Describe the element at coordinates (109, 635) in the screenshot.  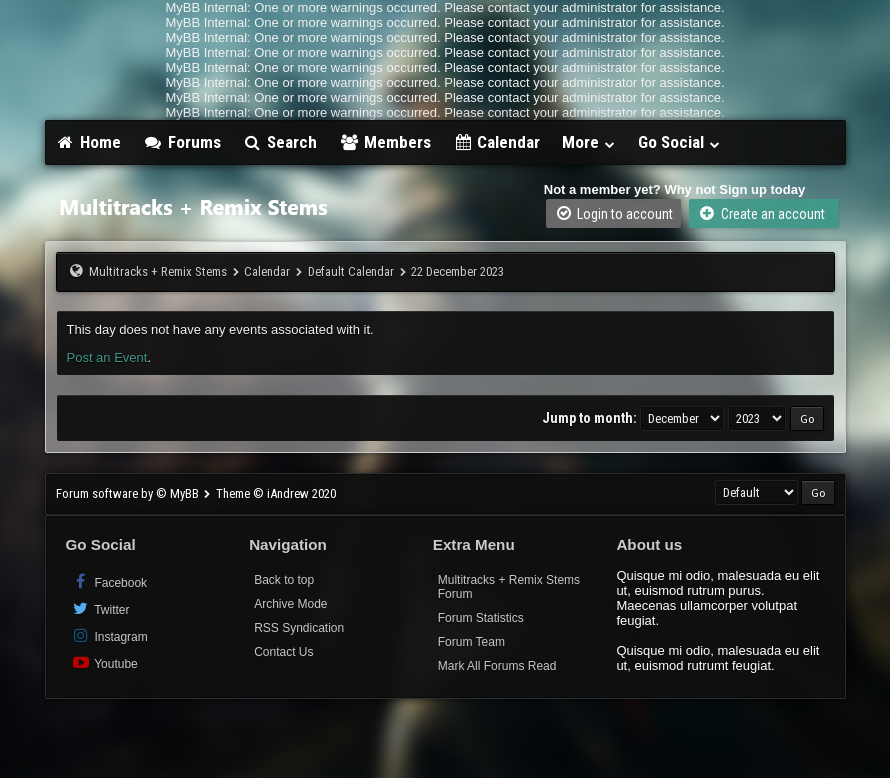
I see `Instagram` at that location.